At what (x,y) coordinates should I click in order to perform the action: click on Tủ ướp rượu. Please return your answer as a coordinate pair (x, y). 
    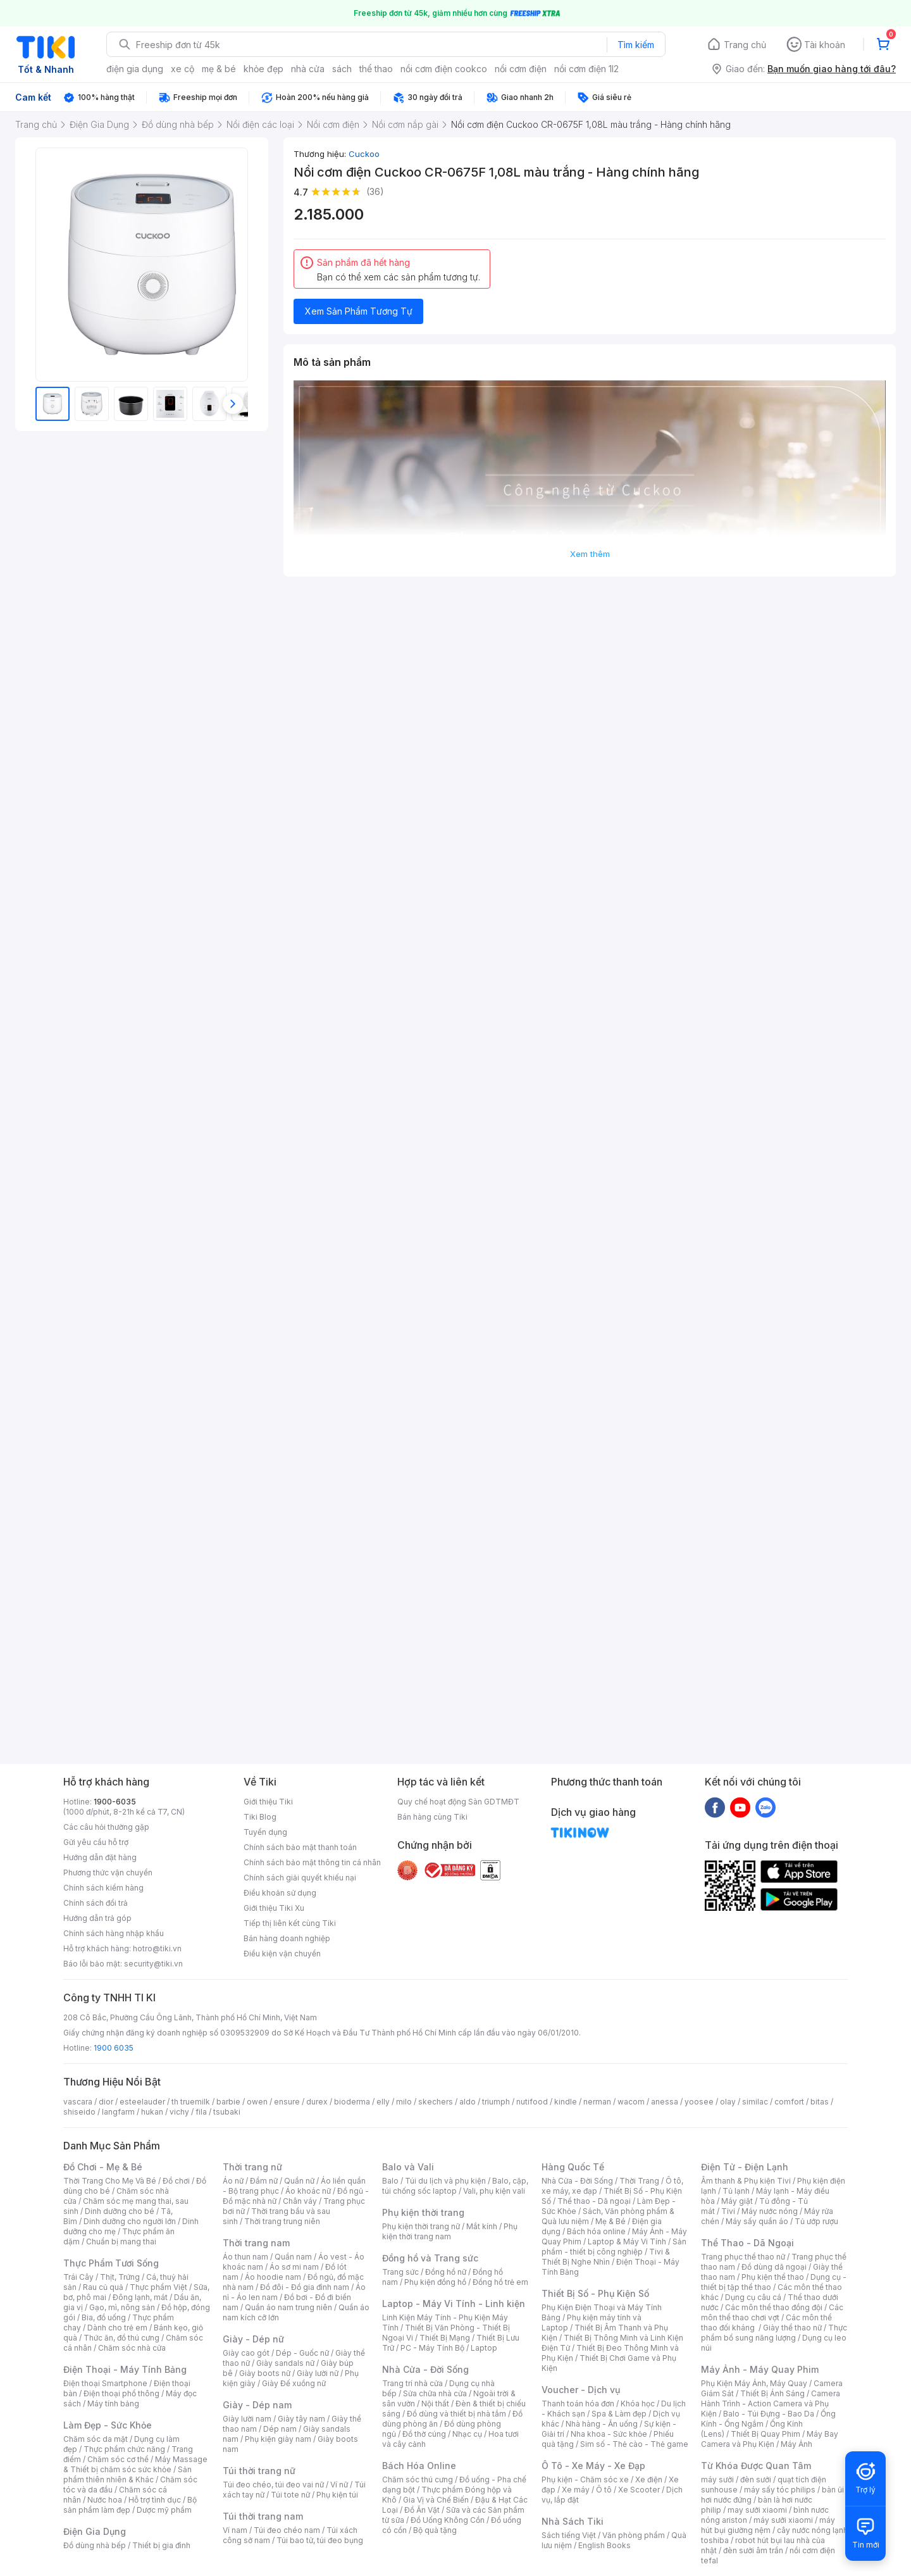
    Looking at the image, I should click on (816, 2221).